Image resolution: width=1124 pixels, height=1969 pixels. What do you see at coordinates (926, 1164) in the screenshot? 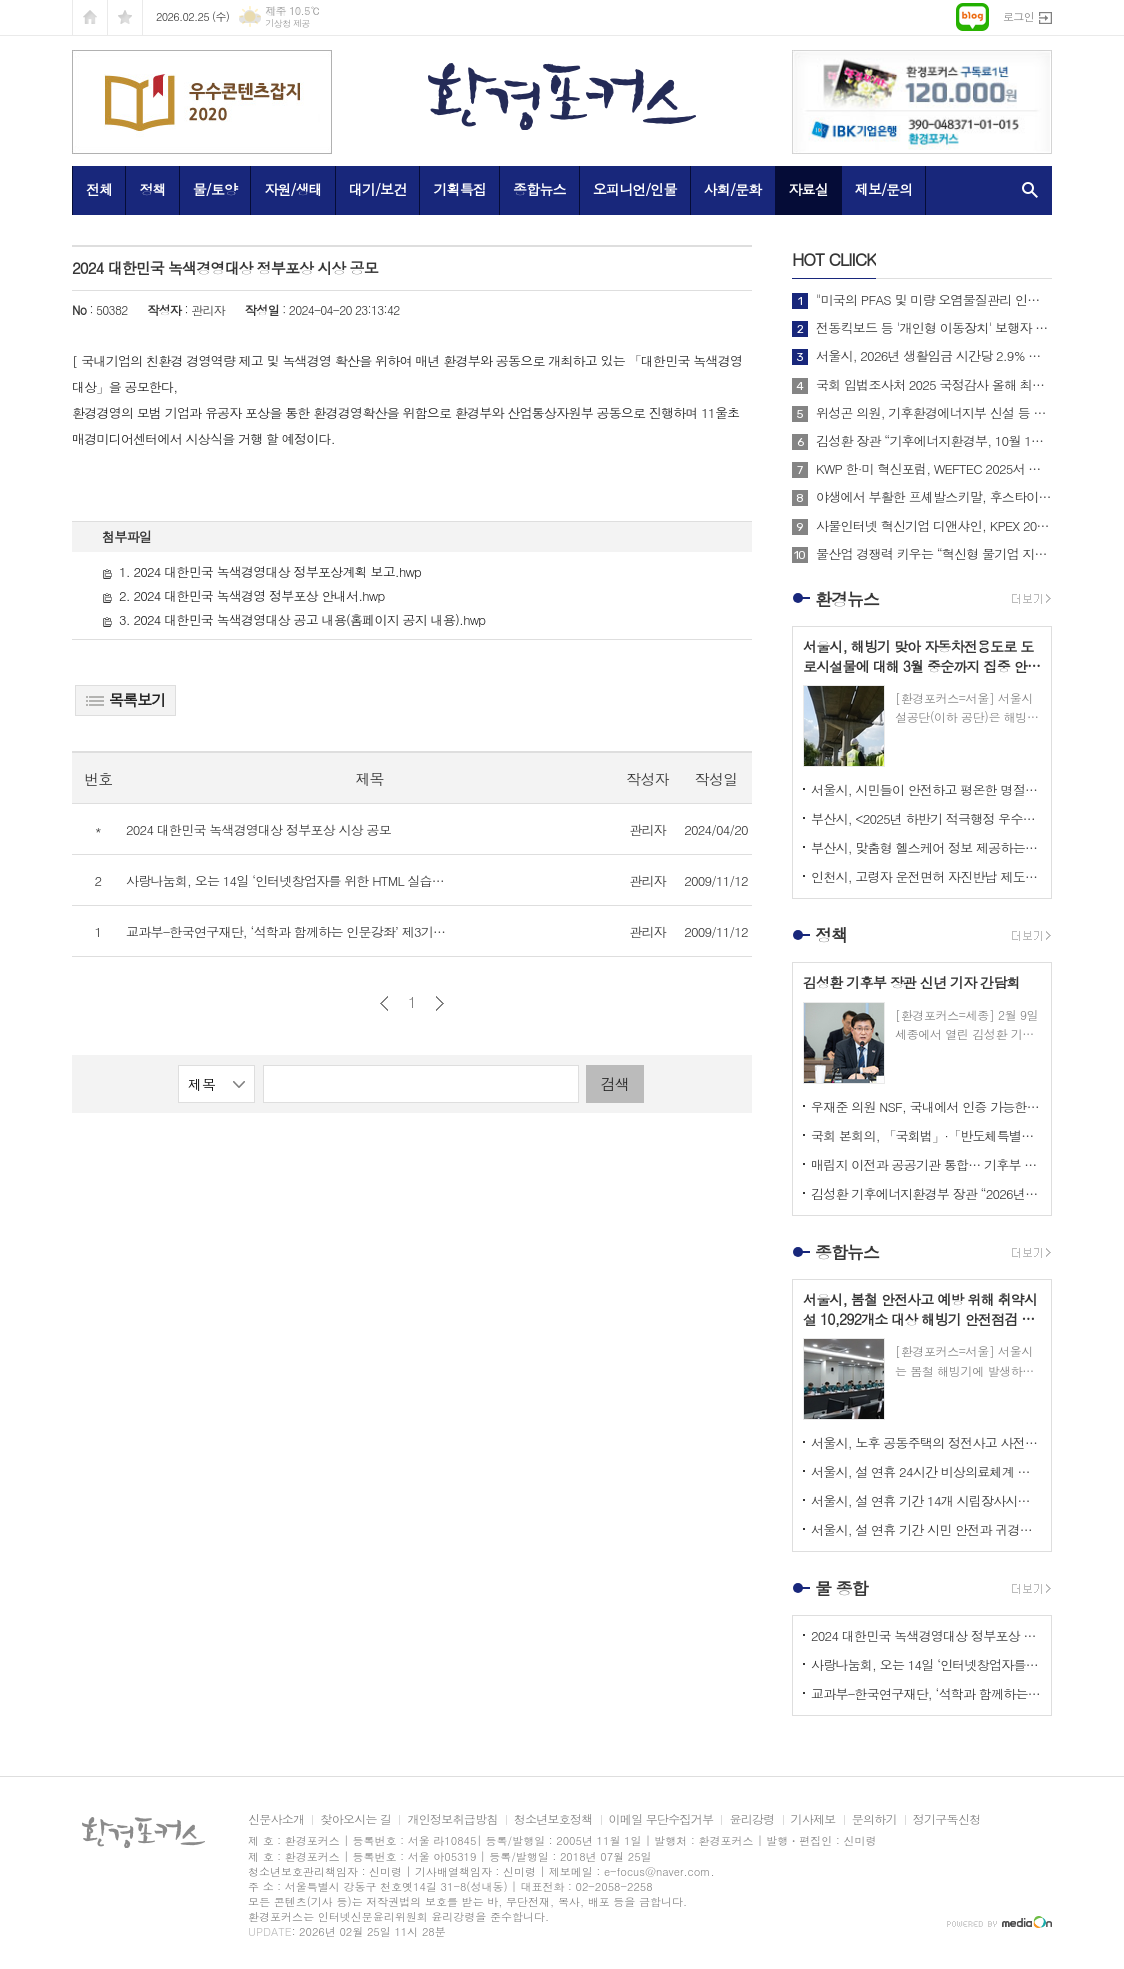
I see `매립지 이전과 공공기관 통합… 기후부 업무보고, 미뤄온 결정이 쟁점으로` at bounding box center [926, 1164].